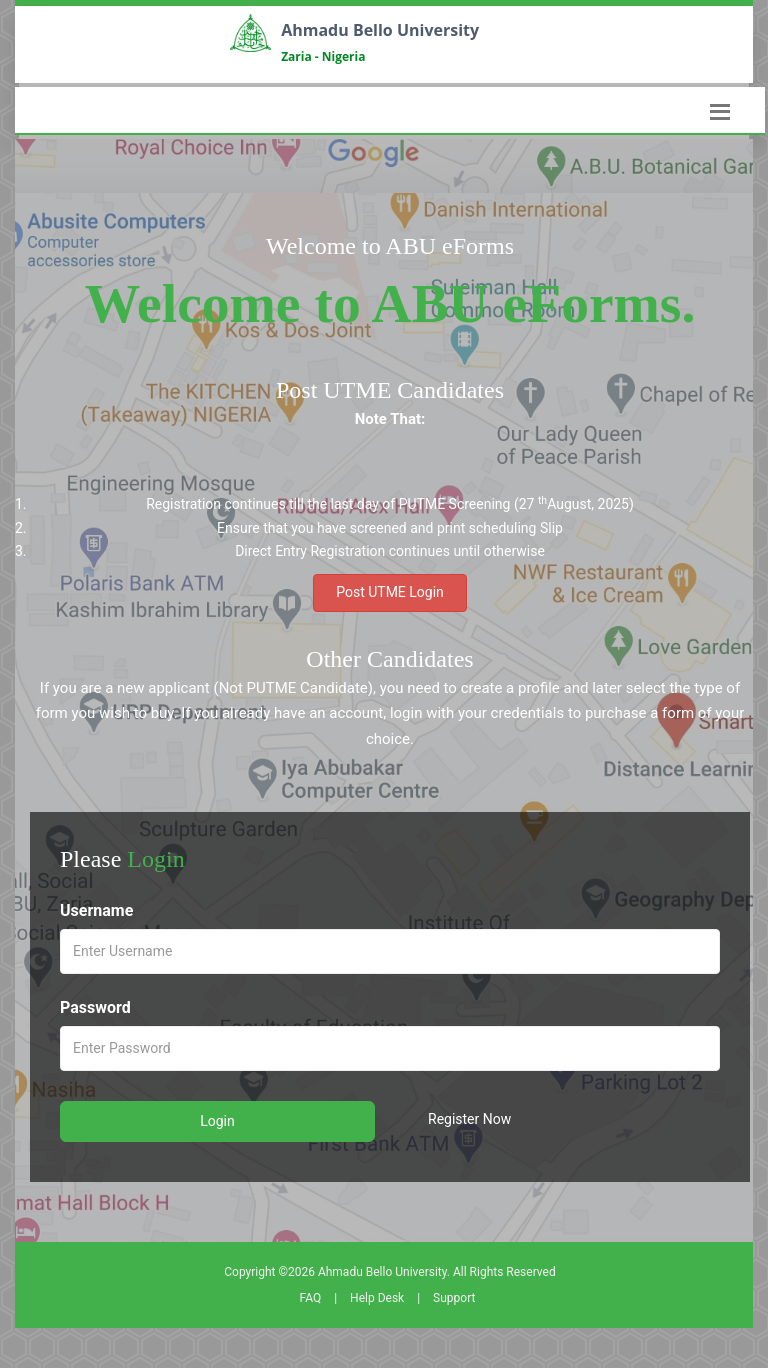 Image resolution: width=768 pixels, height=1368 pixels. I want to click on Help Desk, so click(377, 1298).